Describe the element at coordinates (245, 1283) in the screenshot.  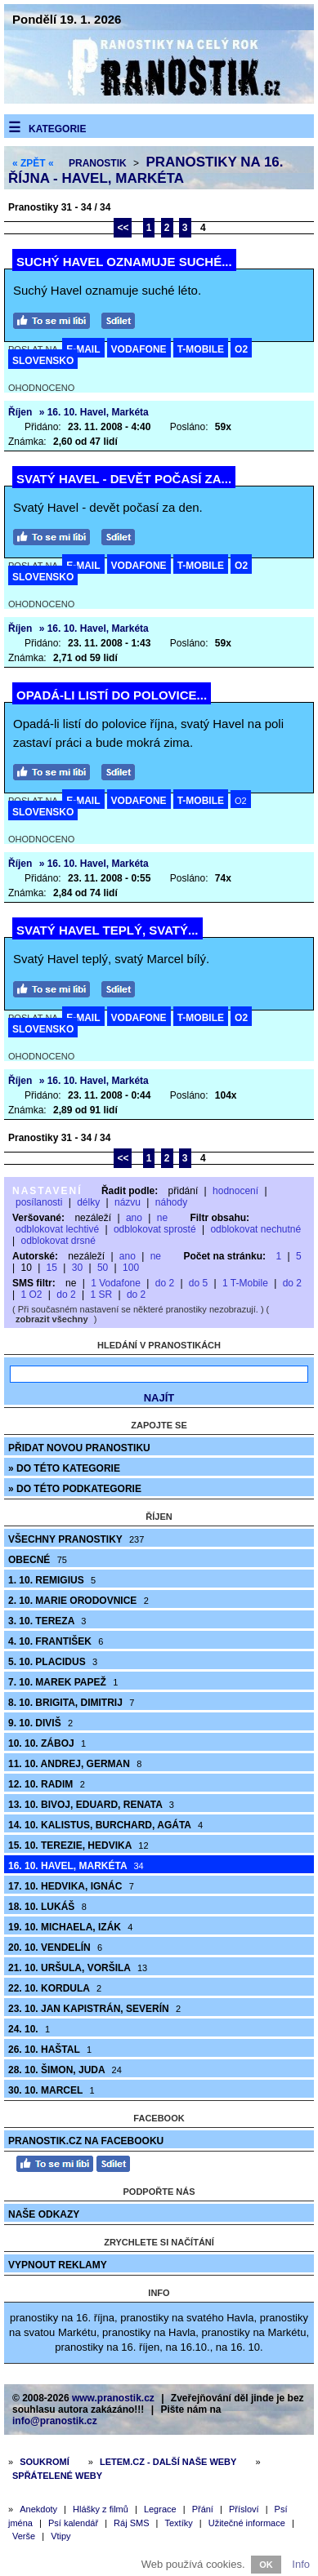
I see `1 T-Mobile` at that location.